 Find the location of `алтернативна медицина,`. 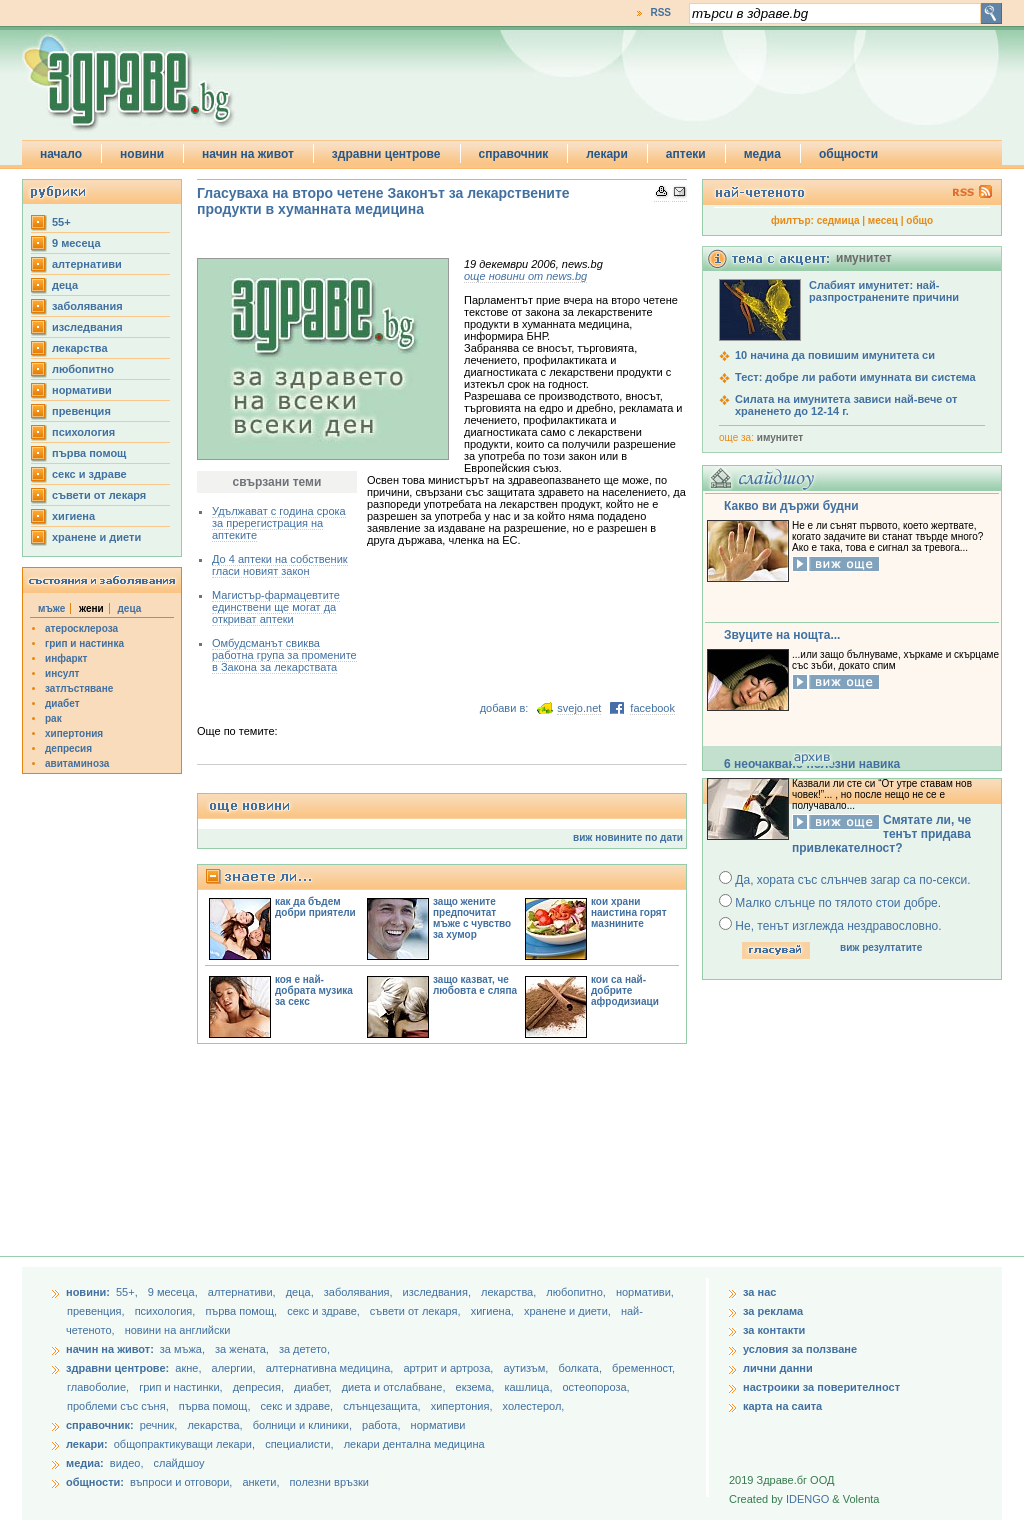

алтернативна медицина, is located at coordinates (331, 1368).